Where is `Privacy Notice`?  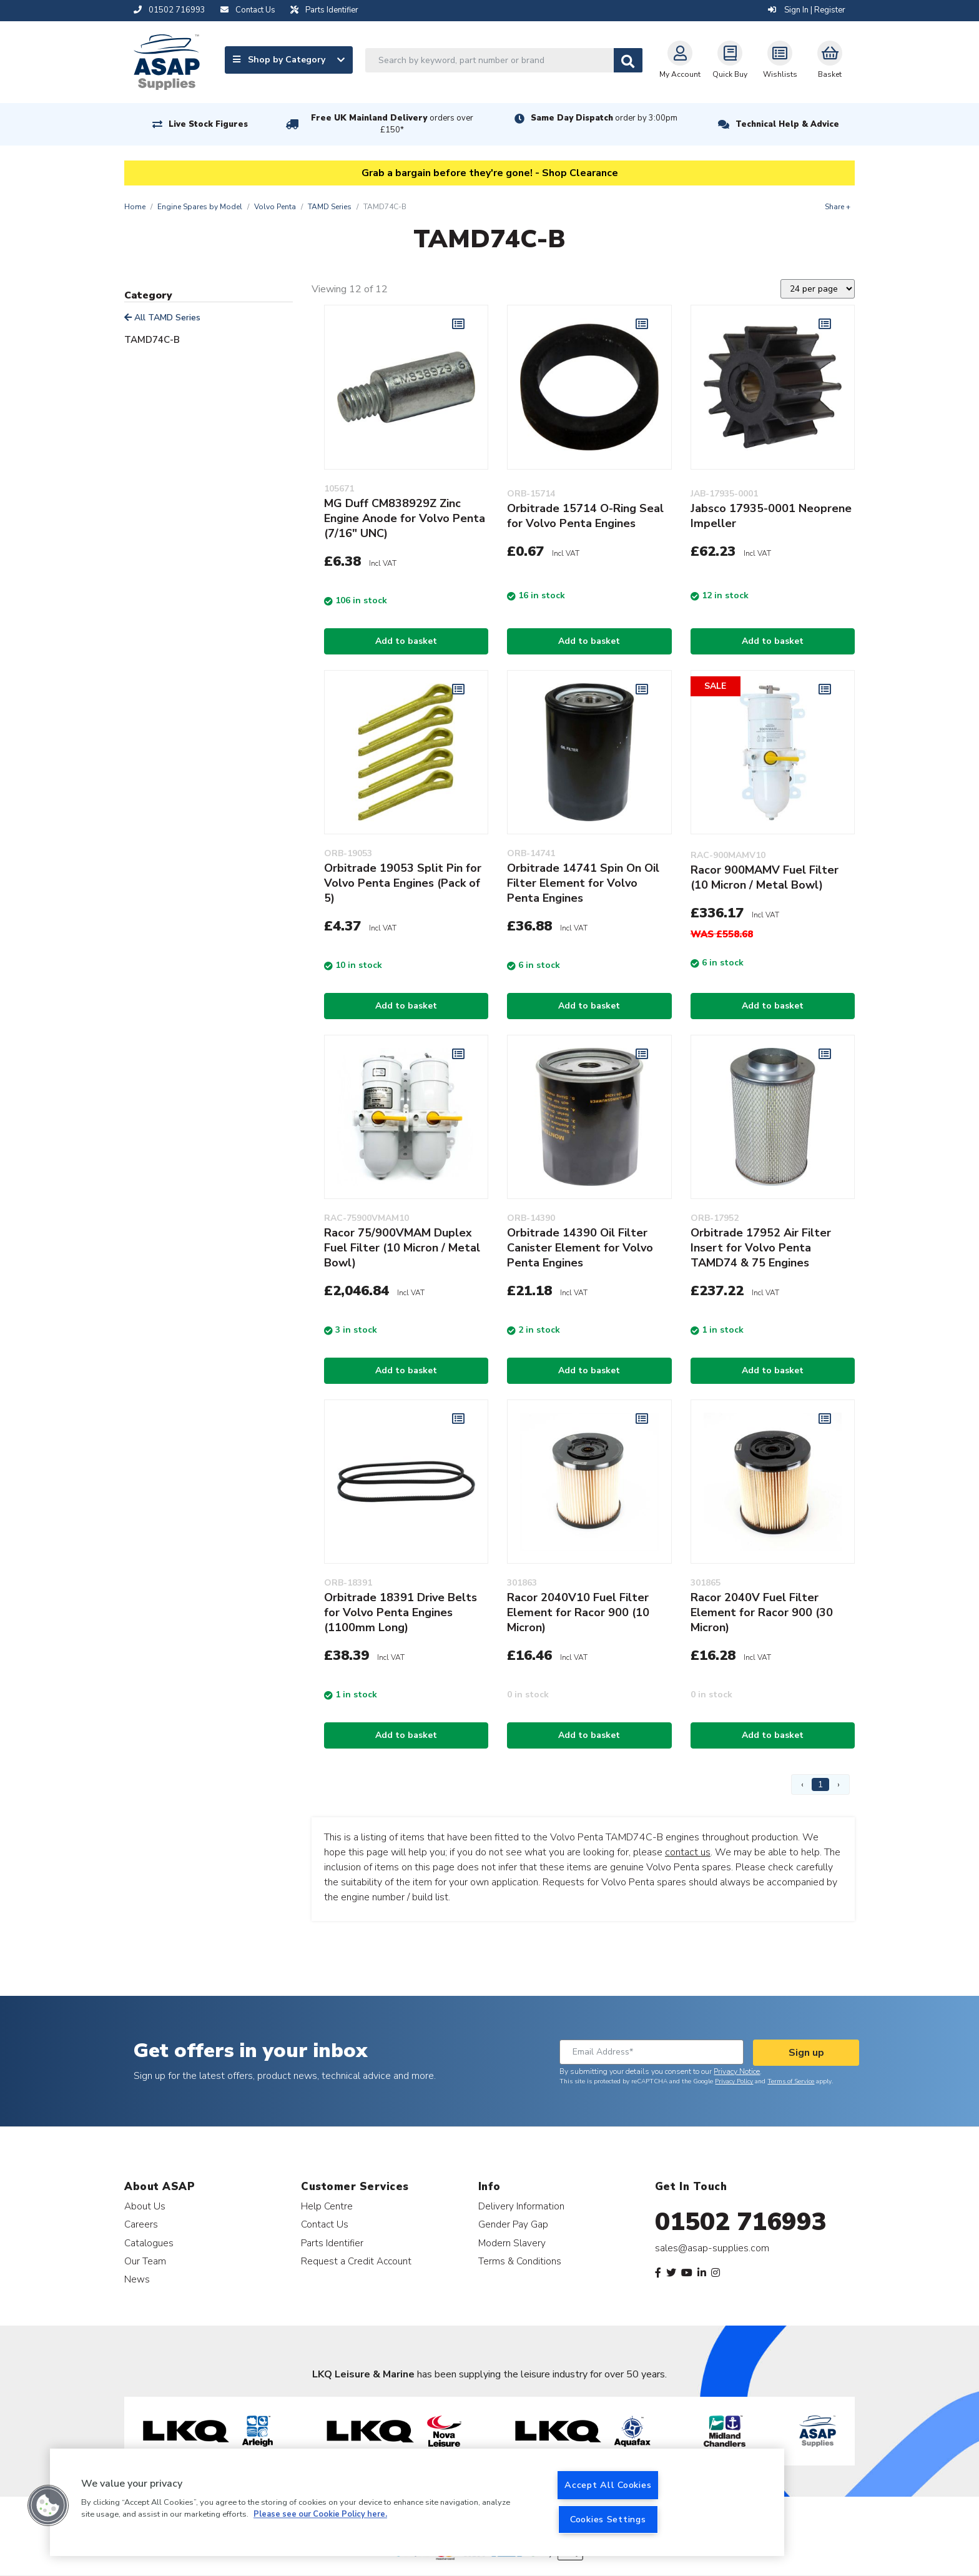 Privacy Notice is located at coordinates (737, 2071).